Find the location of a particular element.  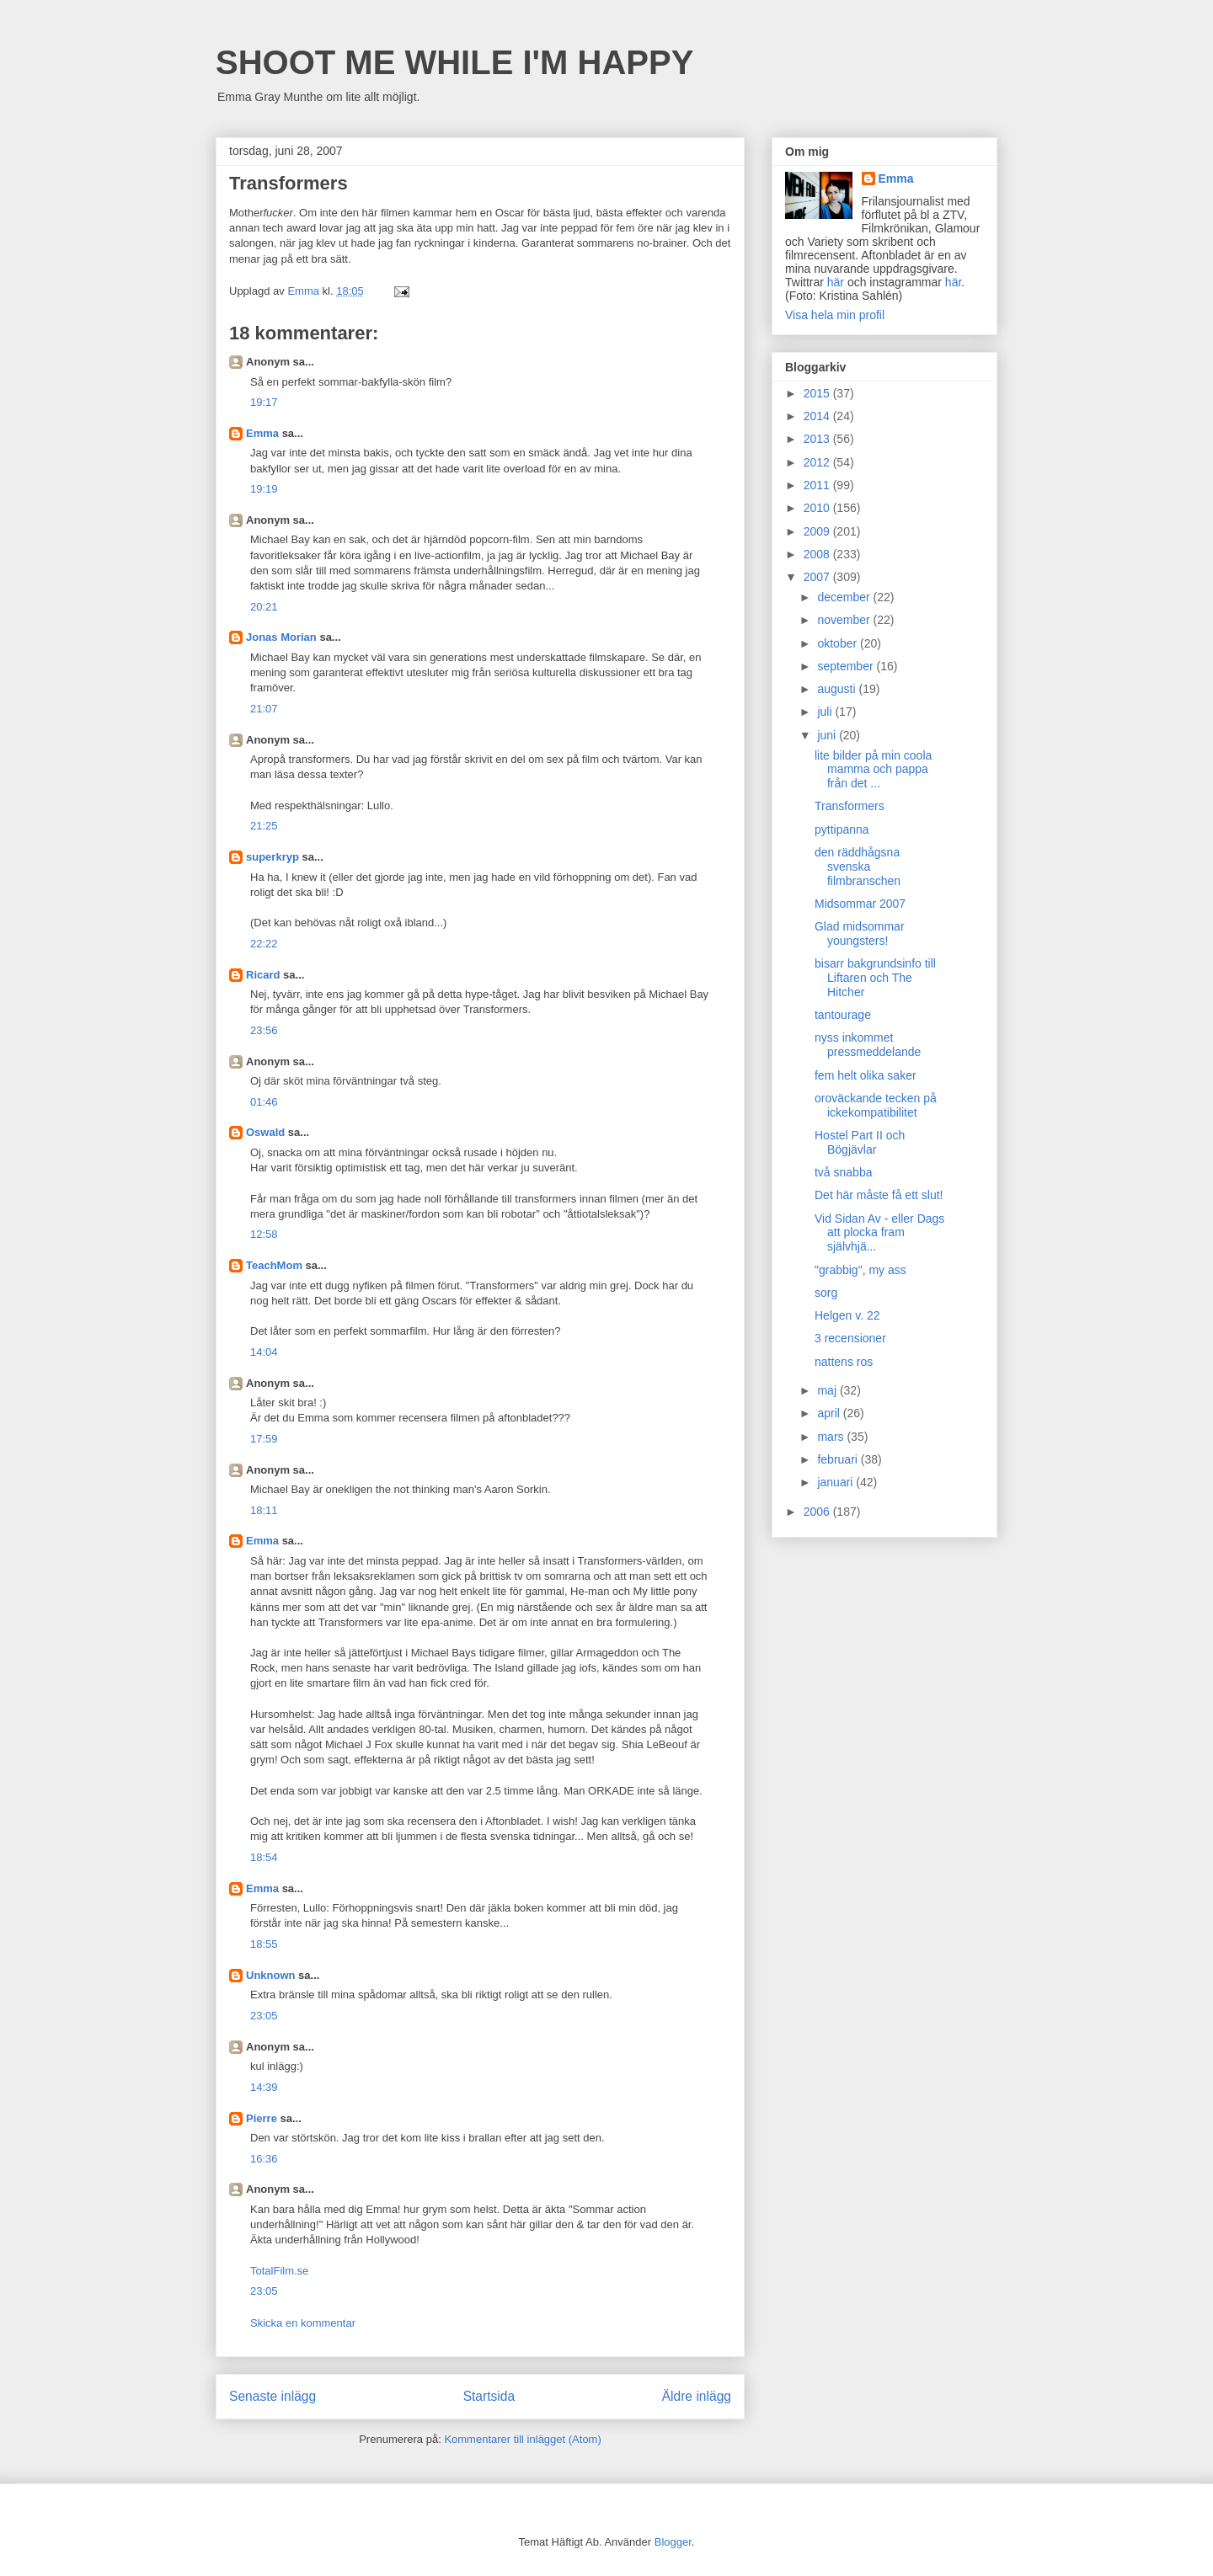

Emma is located at coordinates (262, 433).